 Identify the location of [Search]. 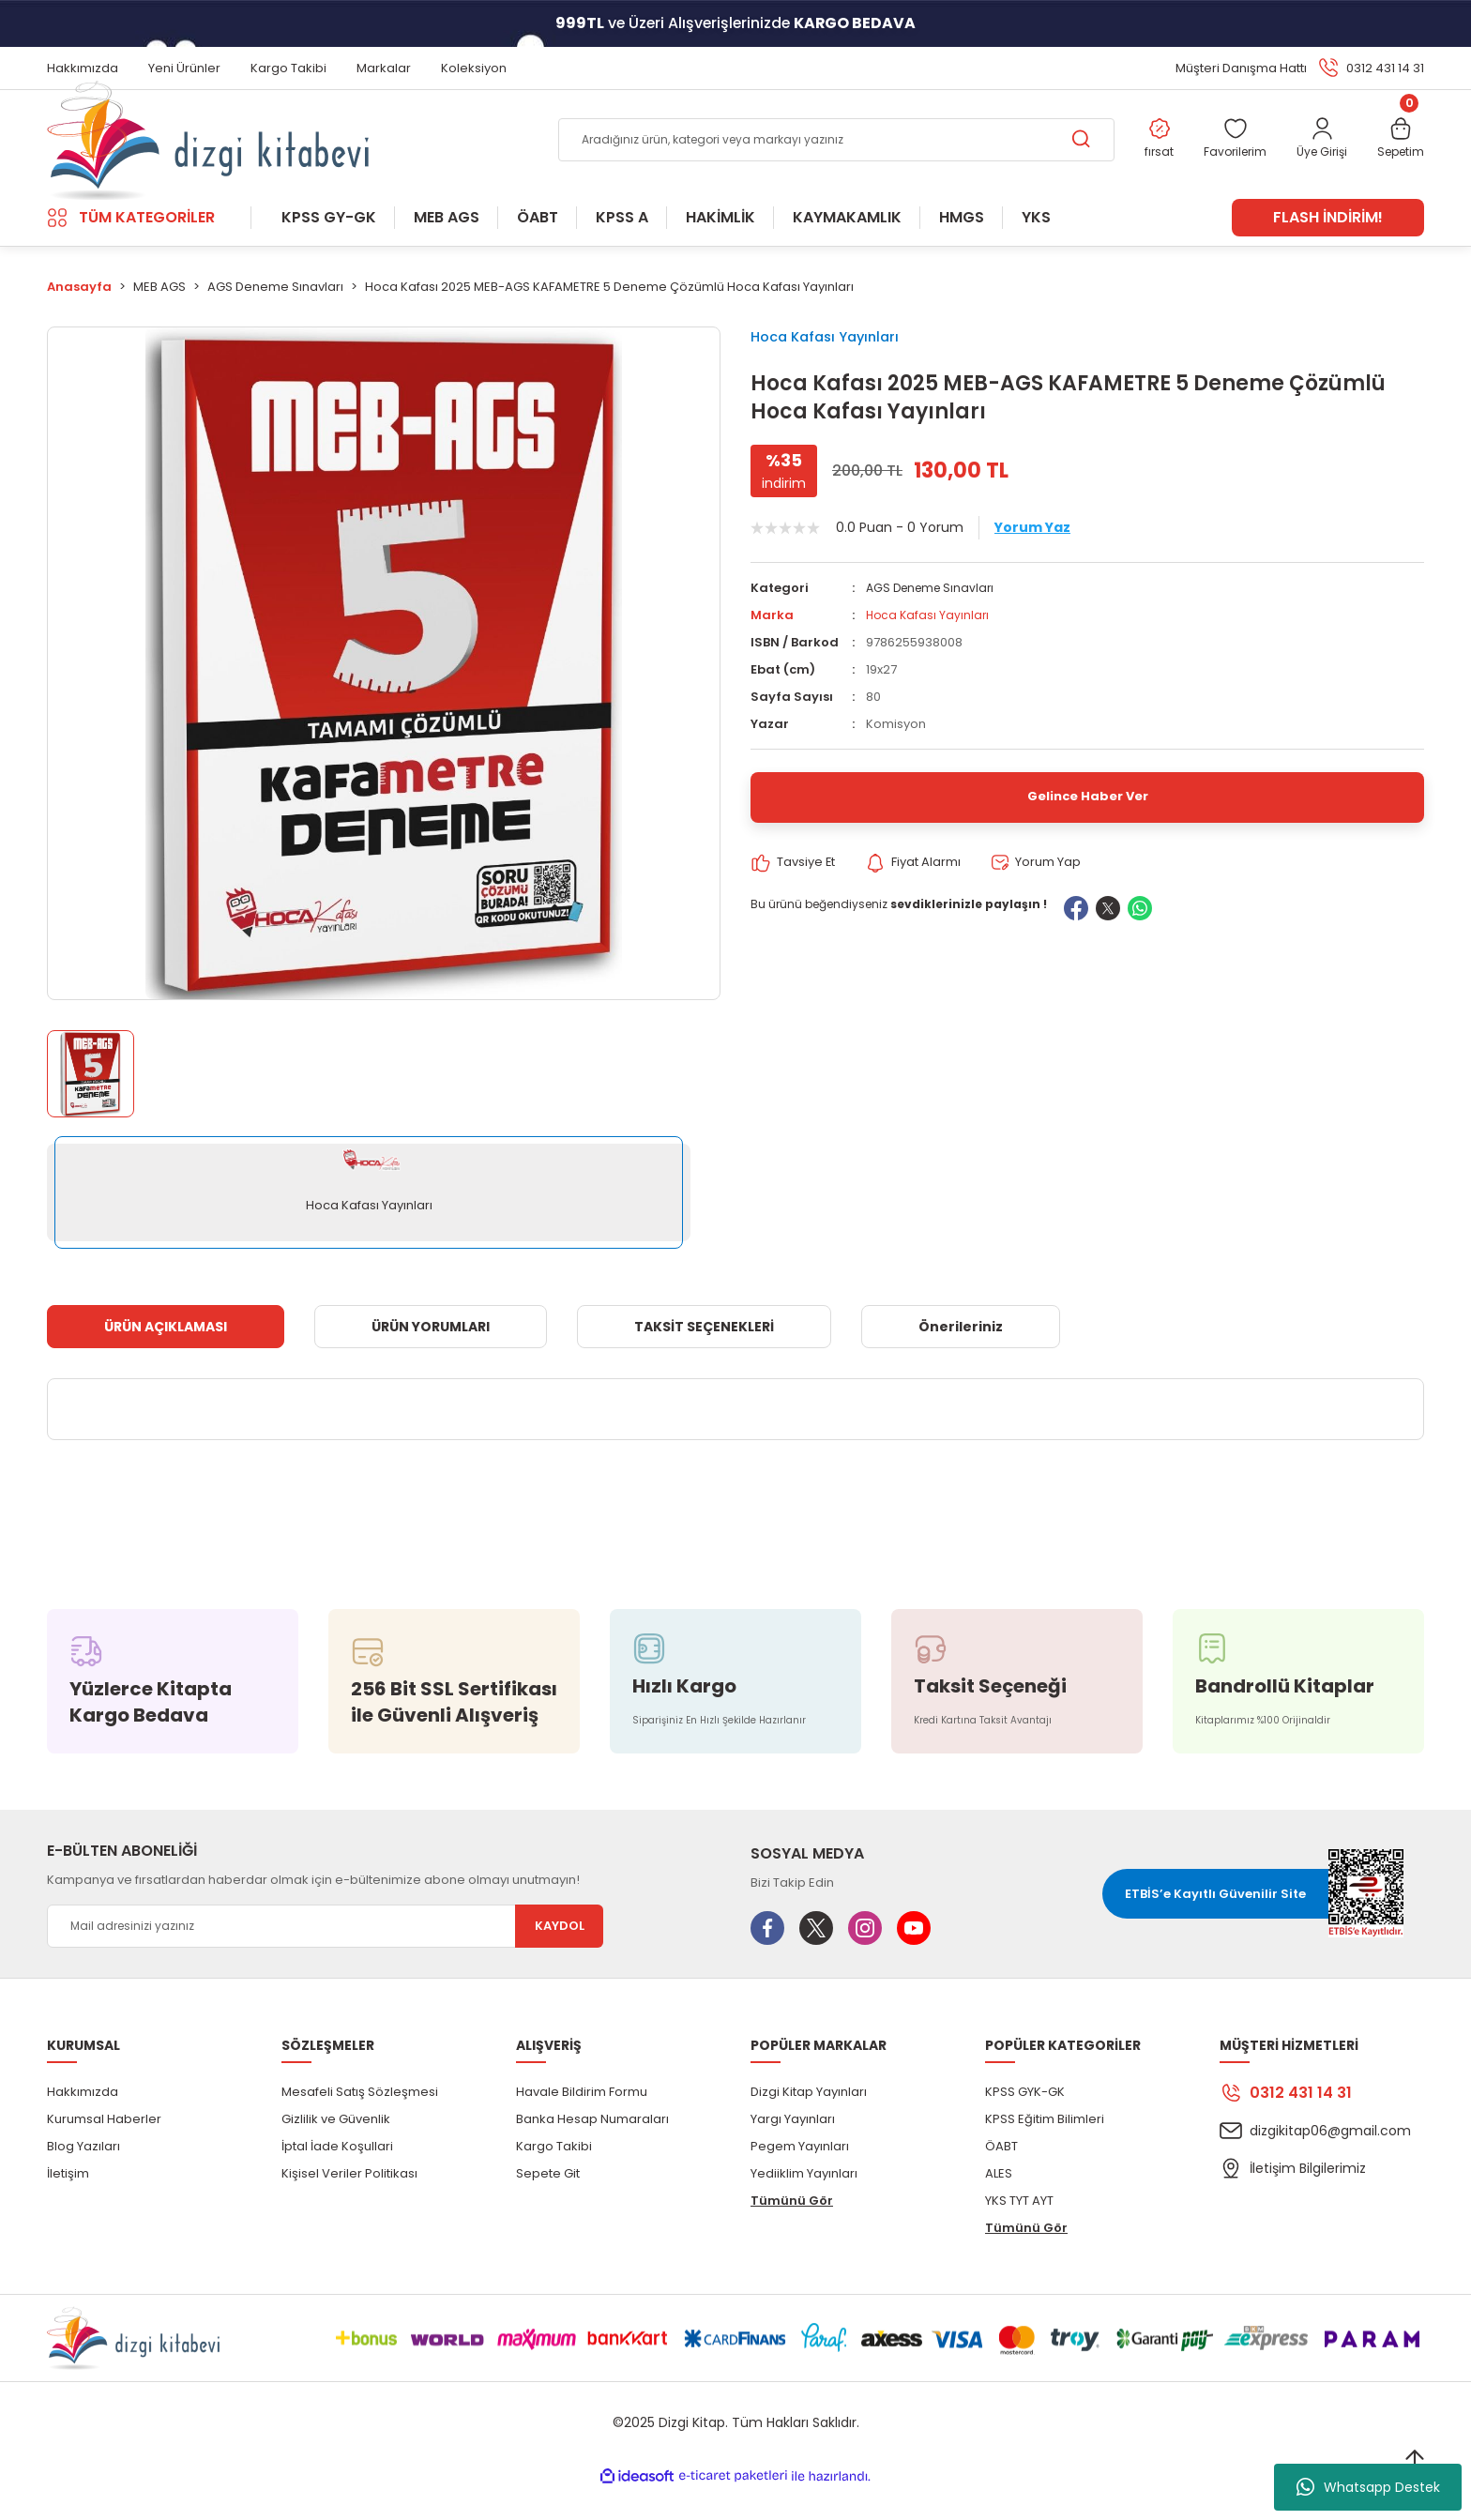
(821, 155).